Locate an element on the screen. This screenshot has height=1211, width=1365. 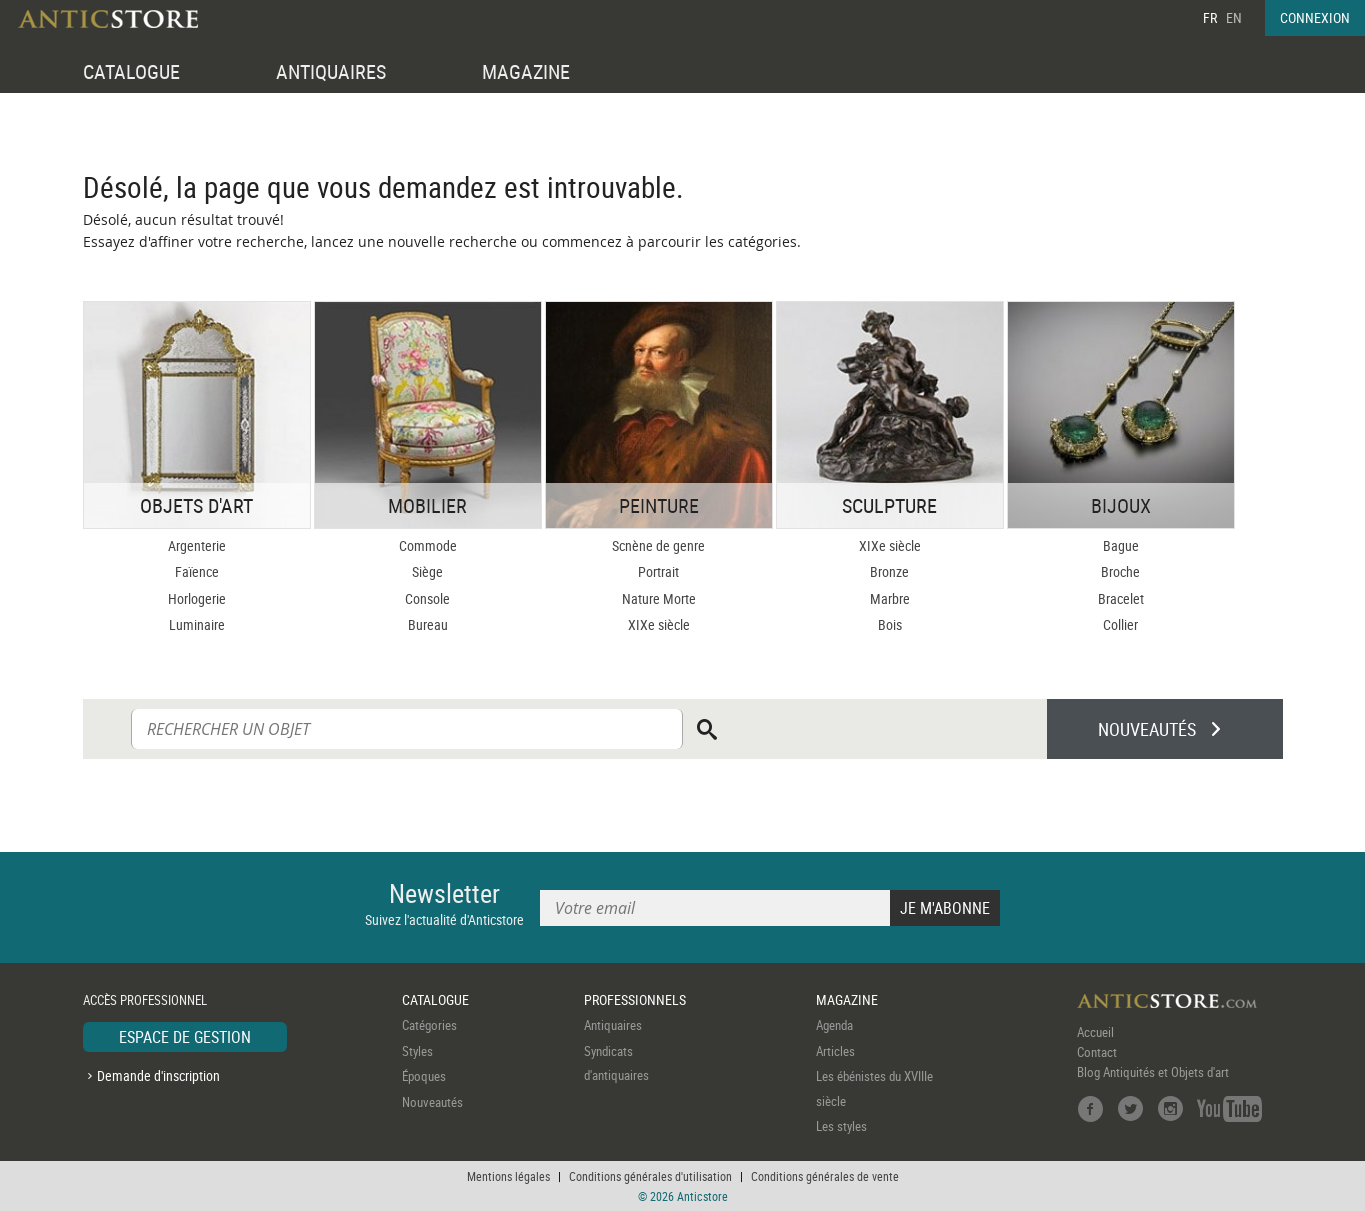
Faïence is located at coordinates (197, 571).